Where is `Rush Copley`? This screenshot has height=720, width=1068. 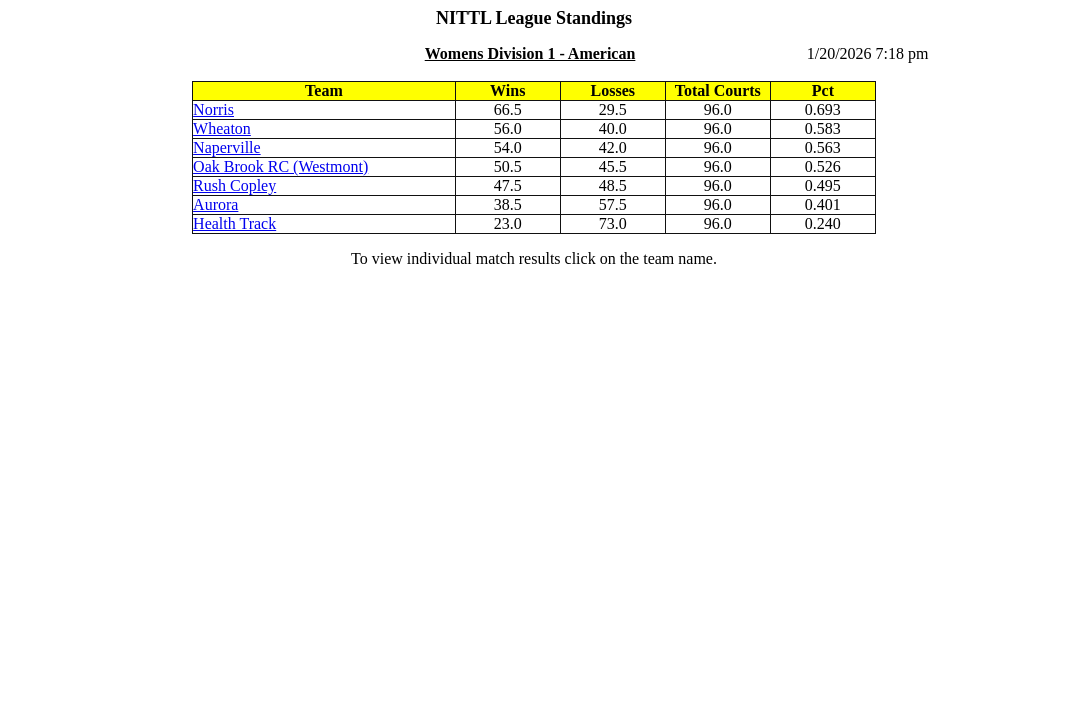
Rush Copley is located at coordinates (234, 185).